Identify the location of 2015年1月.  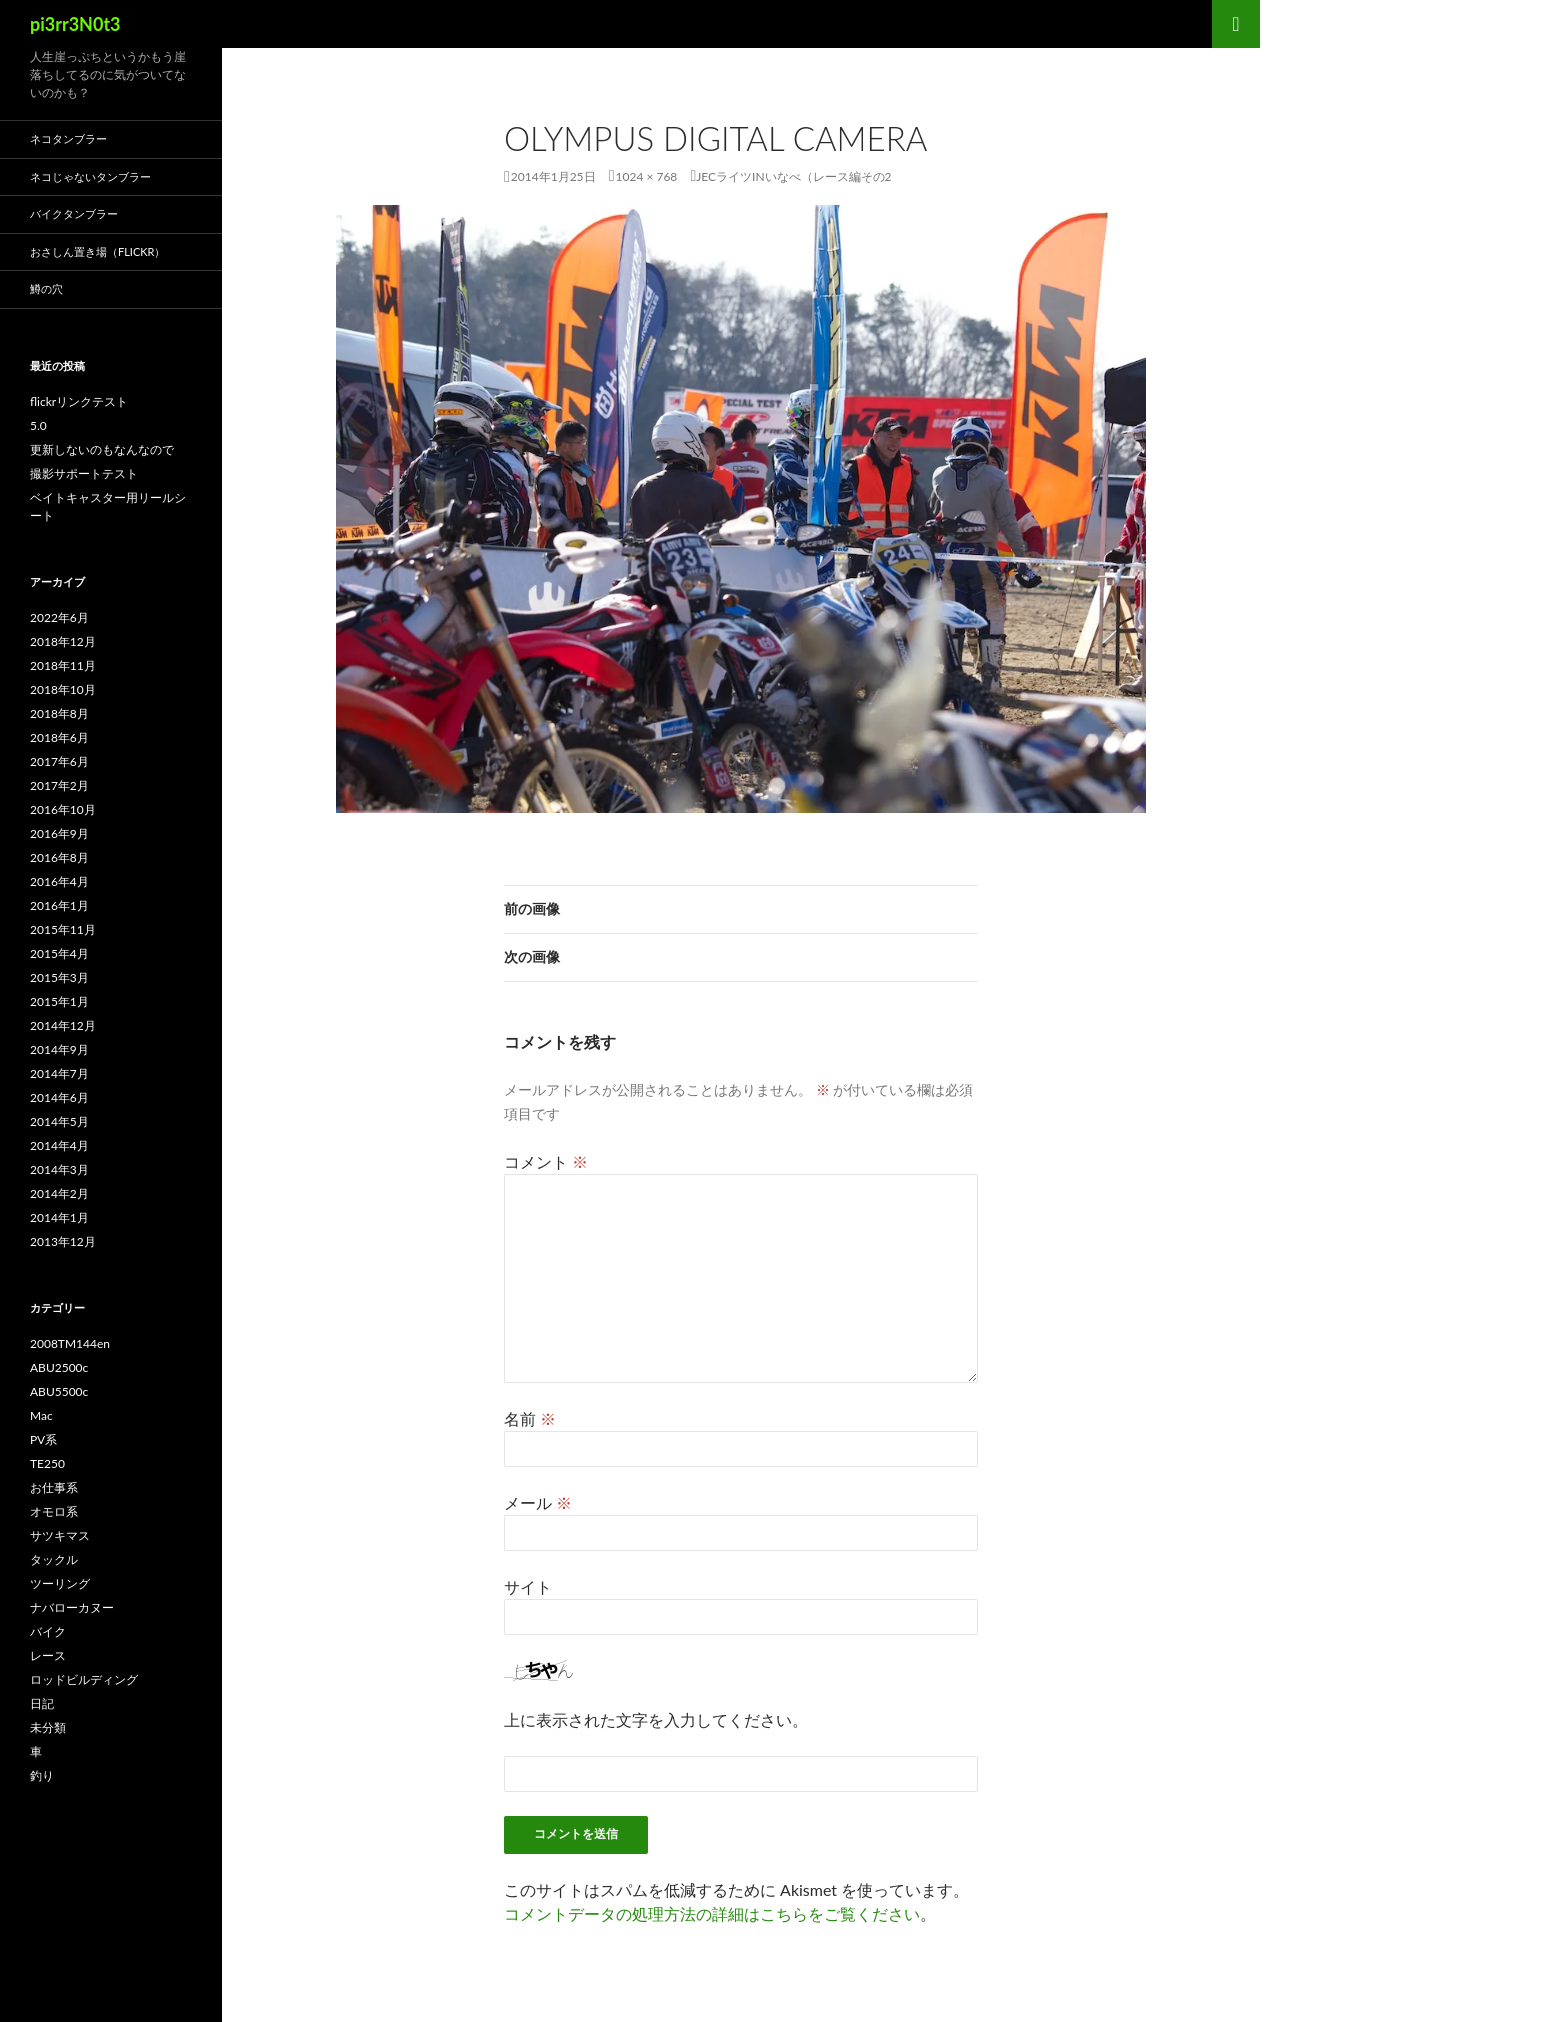
(59, 1001).